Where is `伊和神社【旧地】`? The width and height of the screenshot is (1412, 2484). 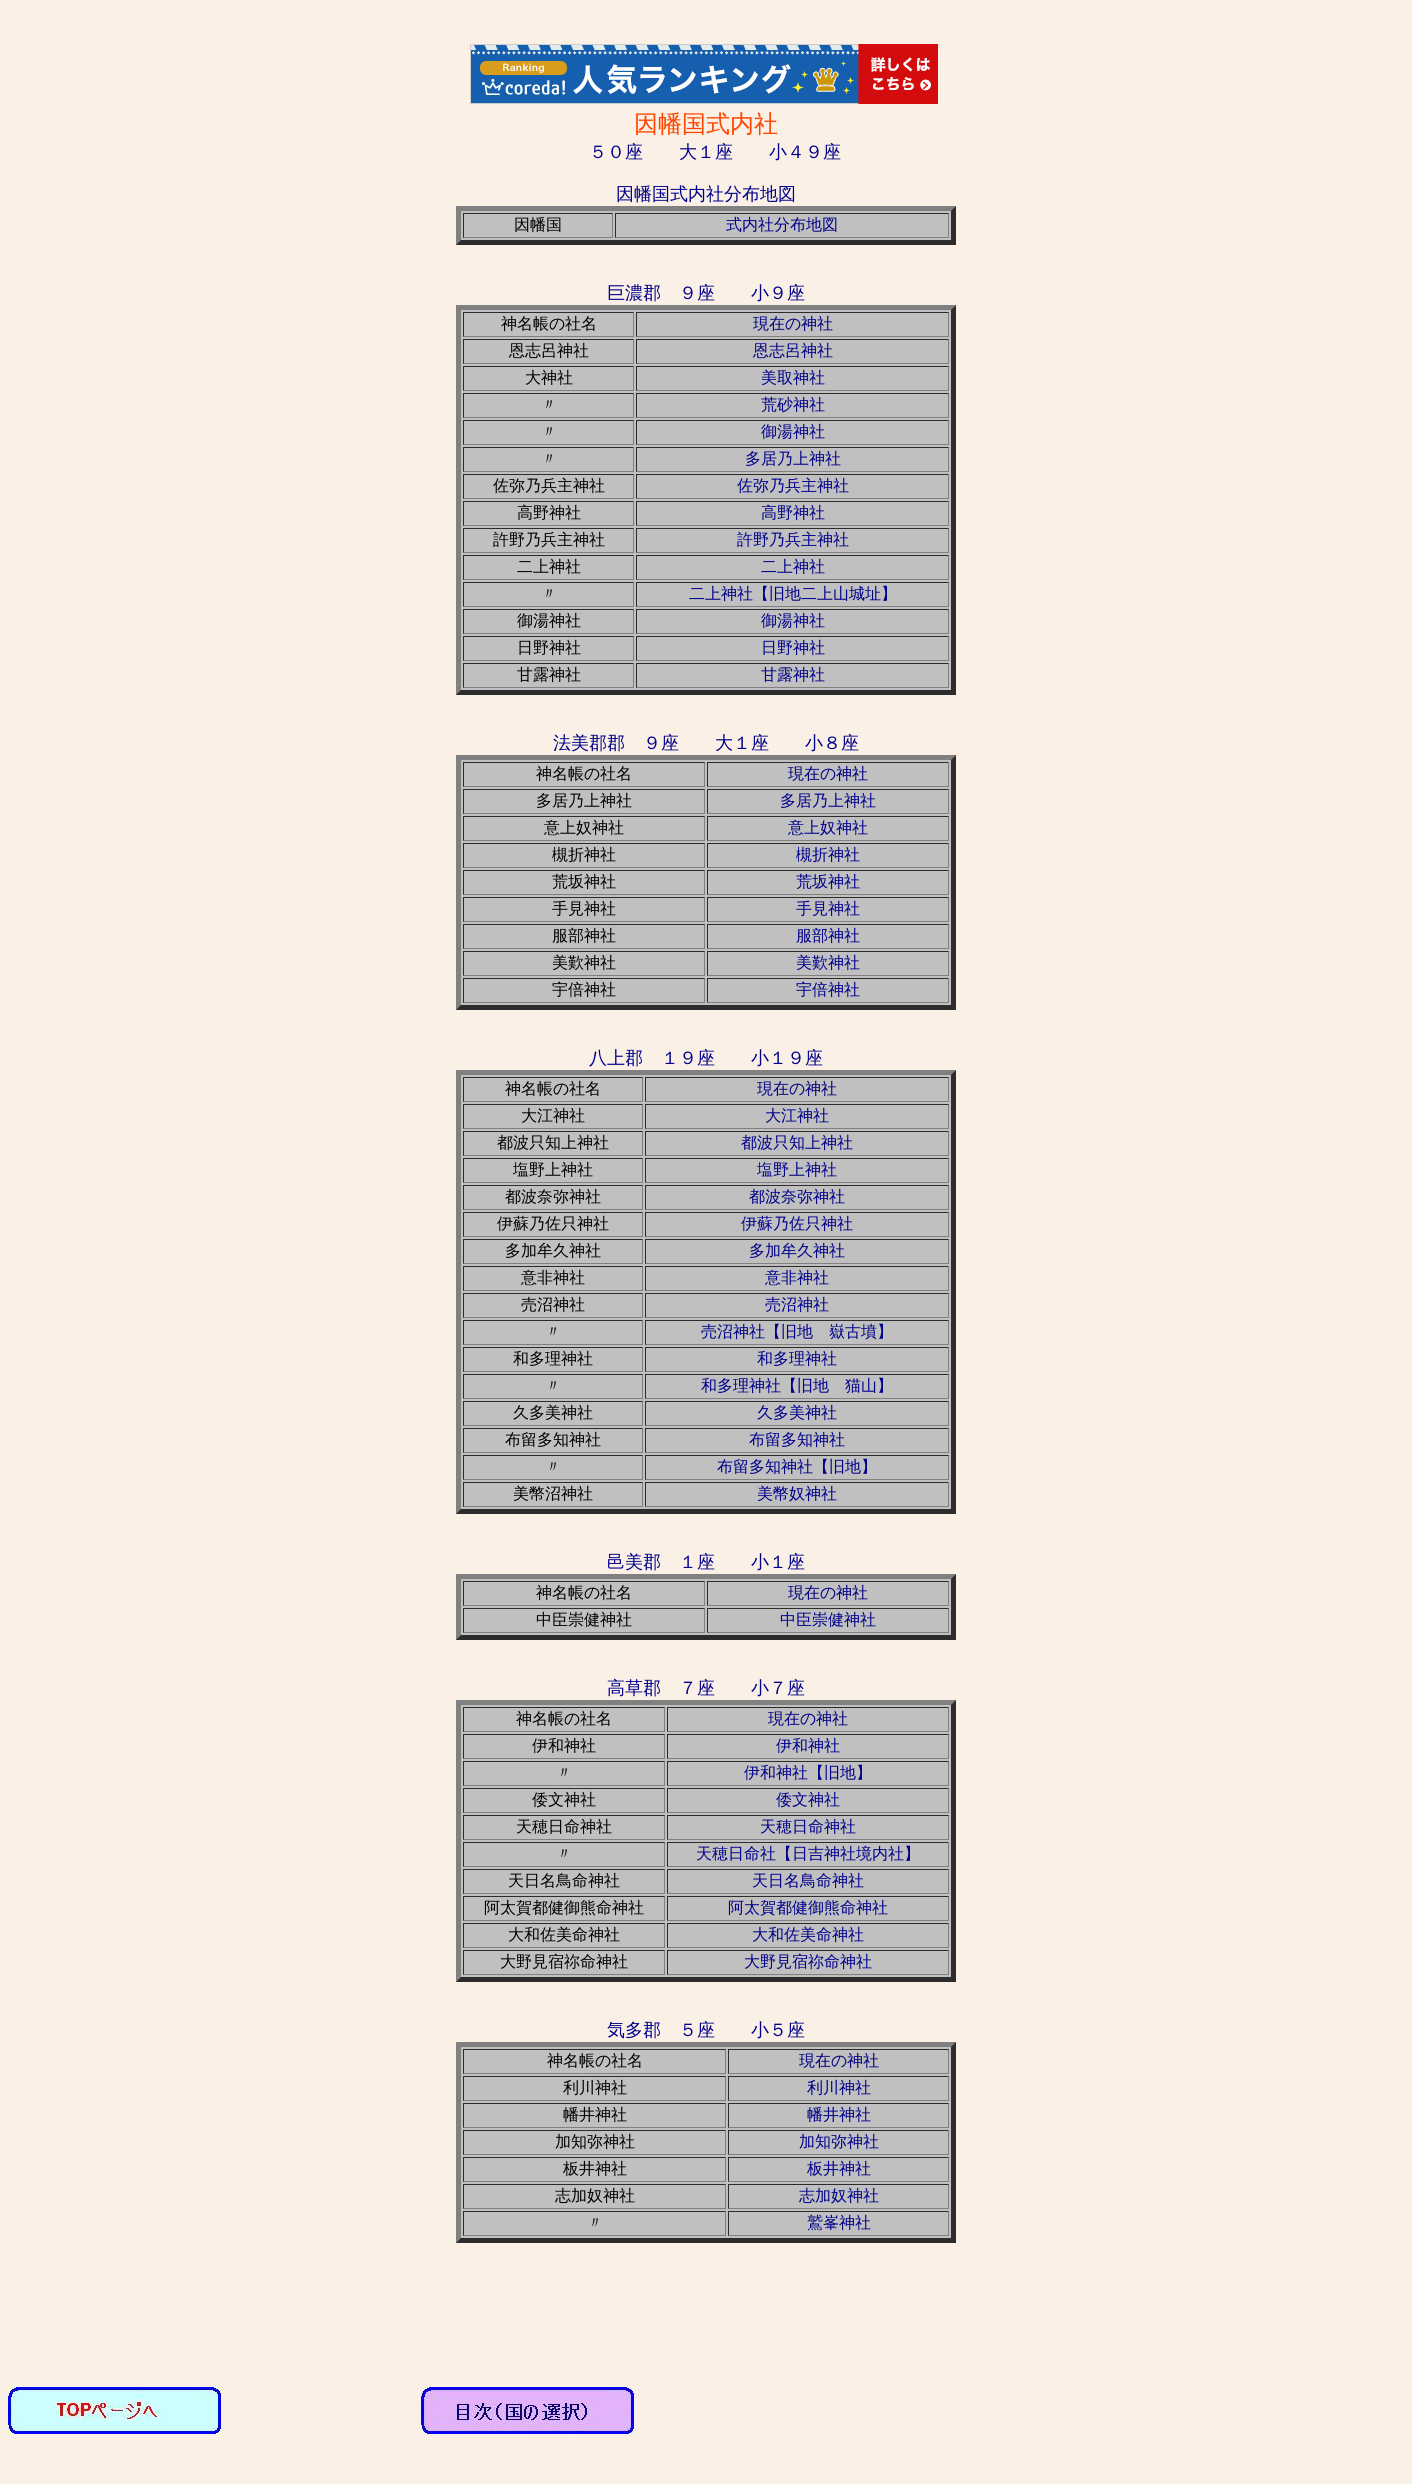
伊和神社【旧地】 is located at coordinates (808, 1772).